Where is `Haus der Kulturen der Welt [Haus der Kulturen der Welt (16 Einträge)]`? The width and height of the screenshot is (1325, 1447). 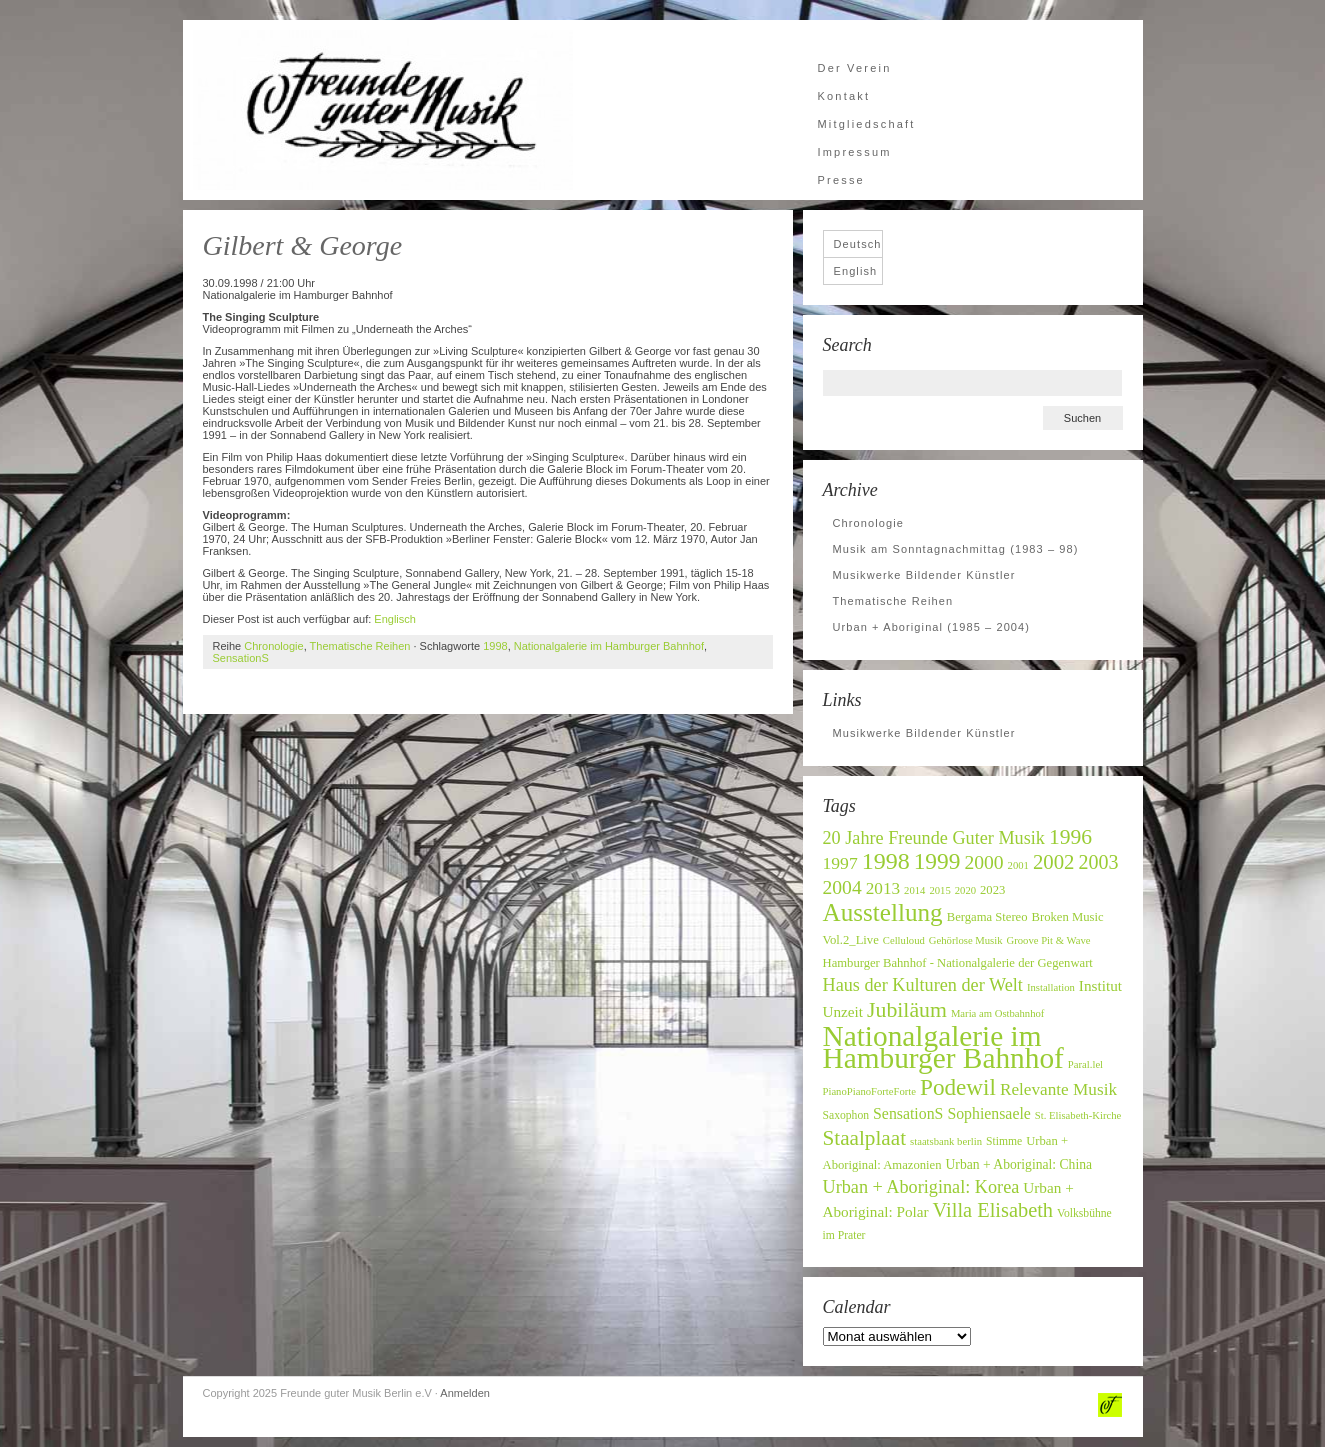 Haus der Kulturen der Welt [Haus der Kulturen der Welt (16 Einträge)] is located at coordinates (923, 985).